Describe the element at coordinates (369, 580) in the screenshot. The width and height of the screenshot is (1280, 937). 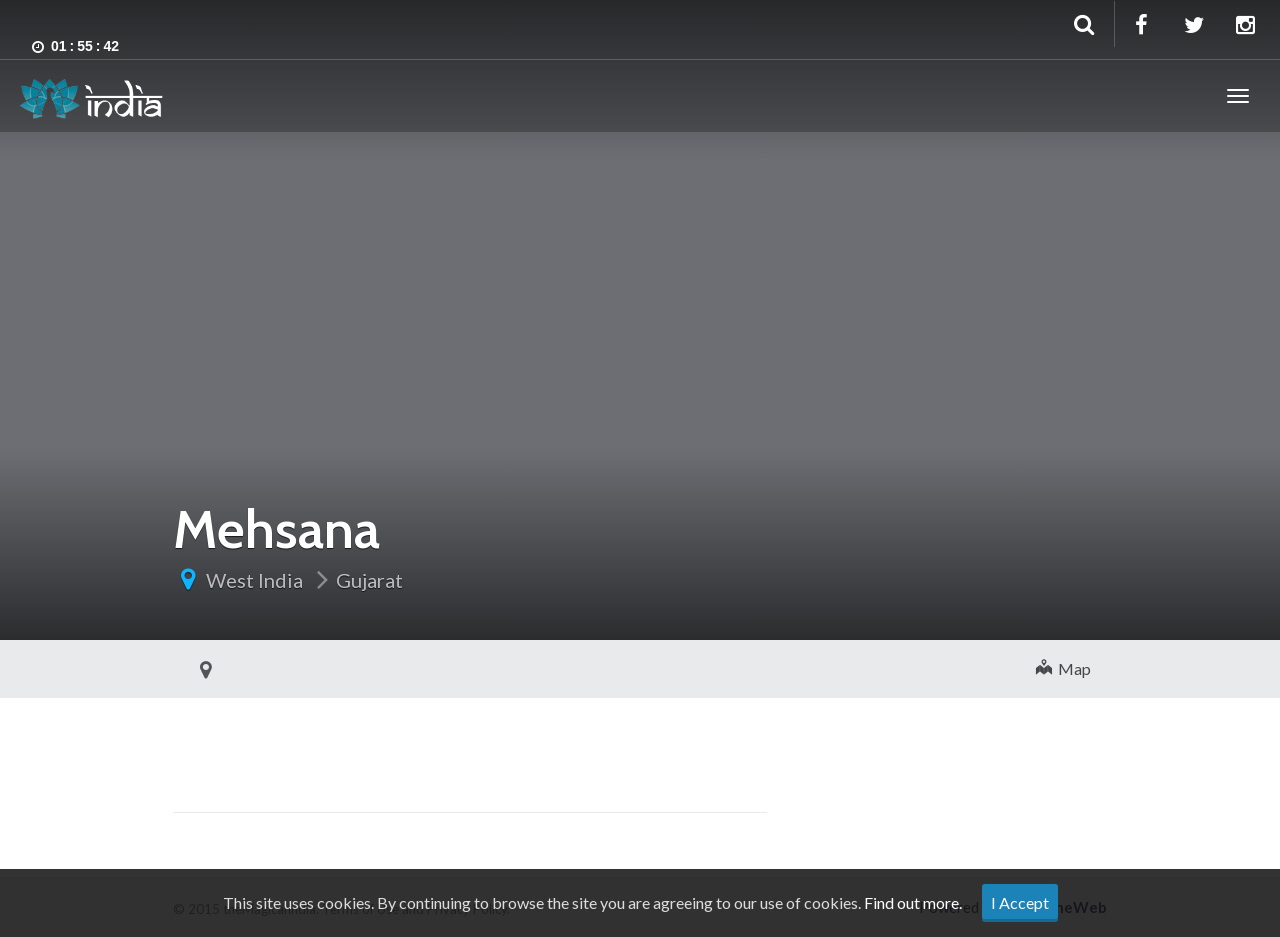
I see `Gujarat` at that location.